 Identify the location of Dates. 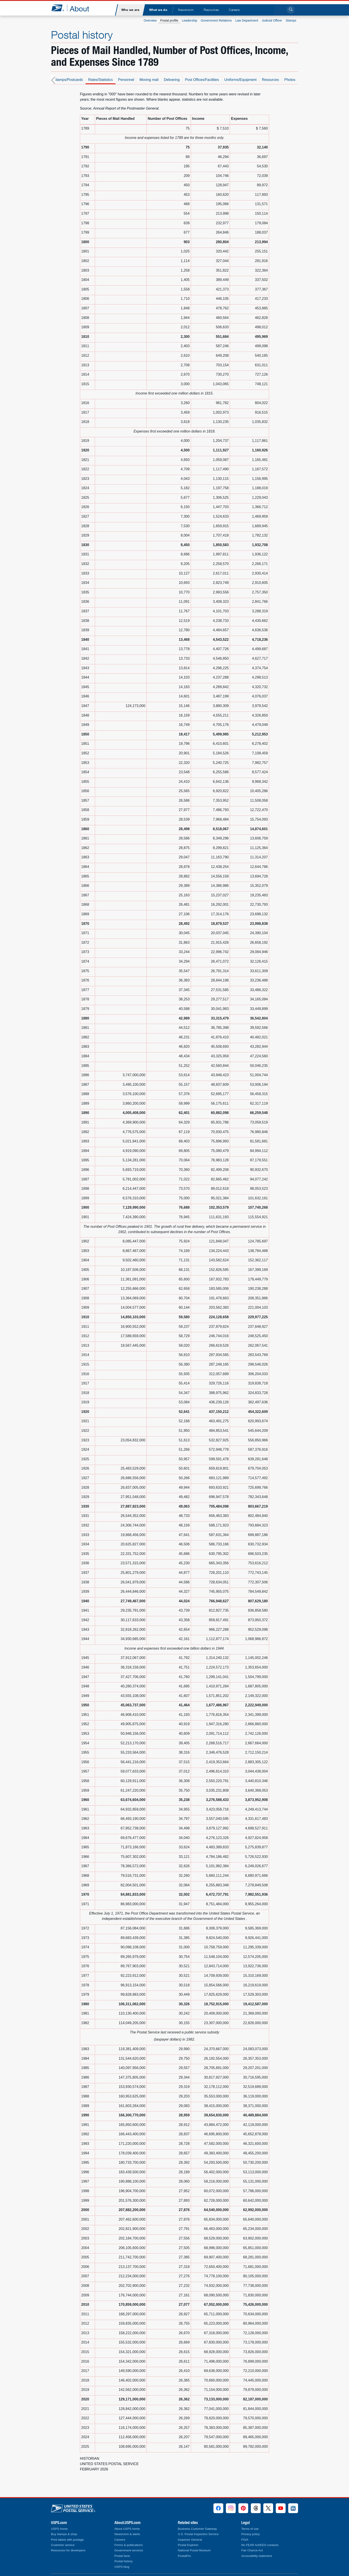
(73, 80).